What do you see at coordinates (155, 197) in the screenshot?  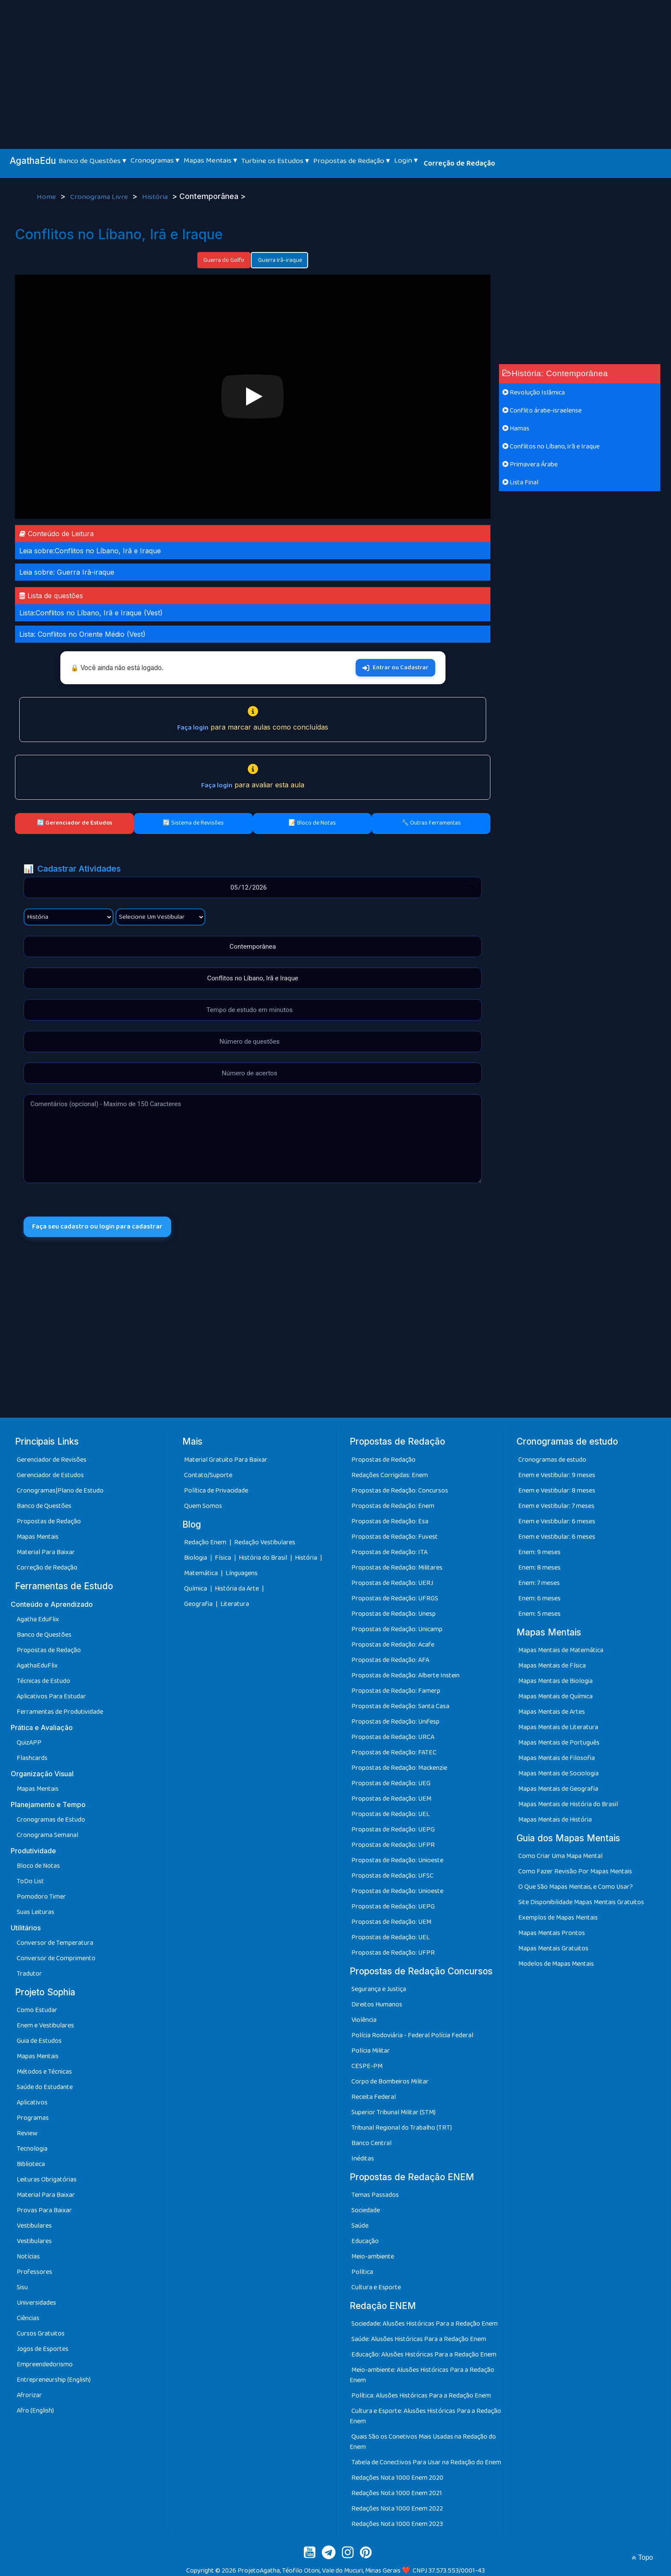 I see `História` at bounding box center [155, 197].